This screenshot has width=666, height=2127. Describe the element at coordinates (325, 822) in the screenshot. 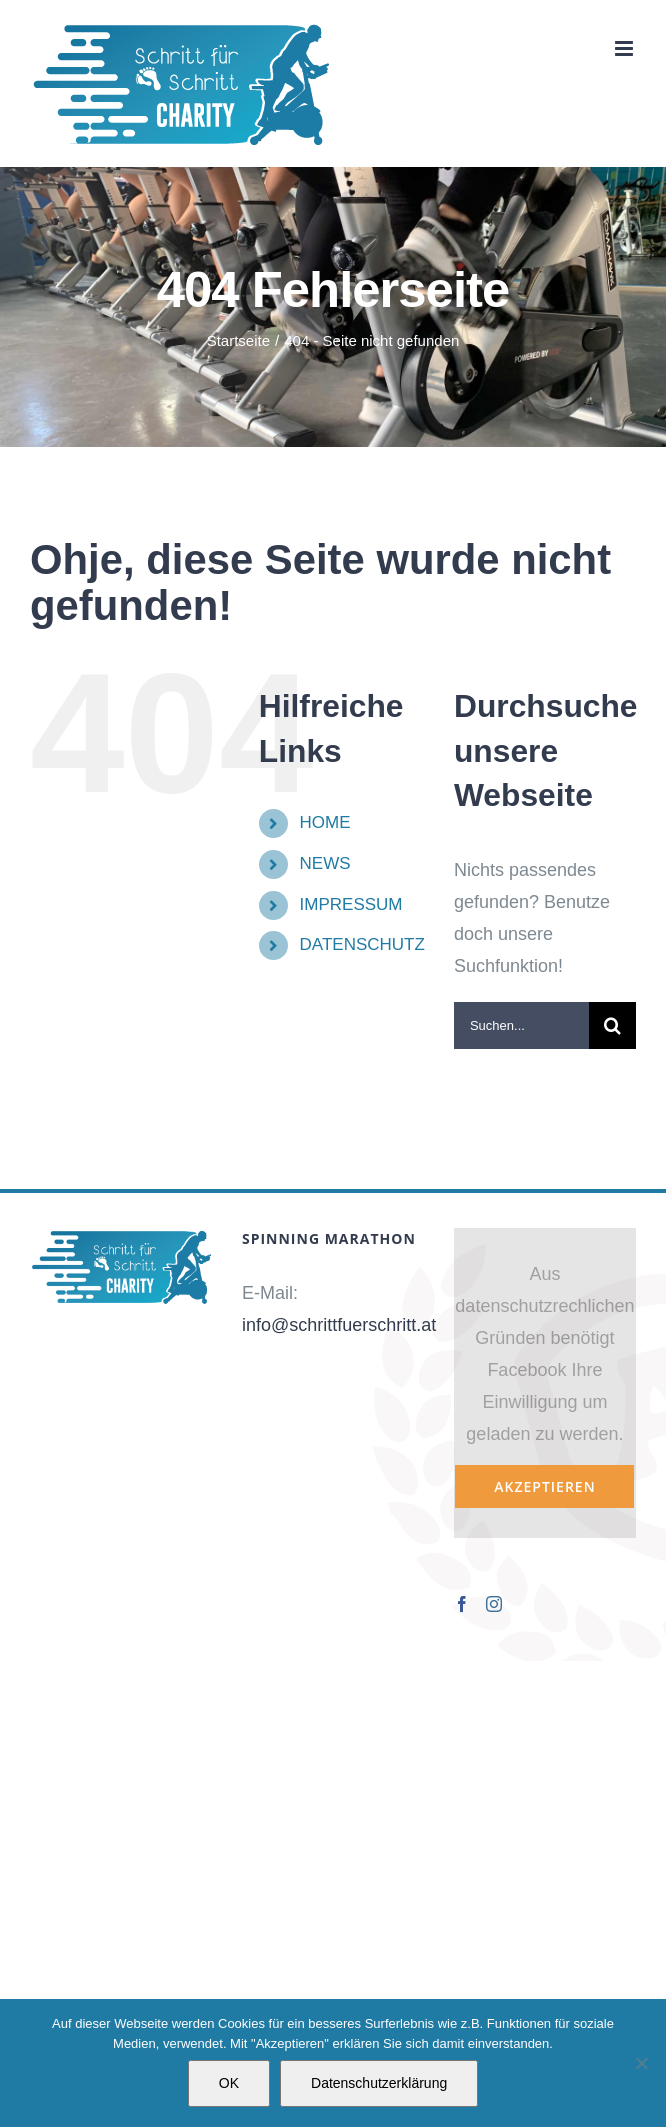

I see `HOME` at that location.